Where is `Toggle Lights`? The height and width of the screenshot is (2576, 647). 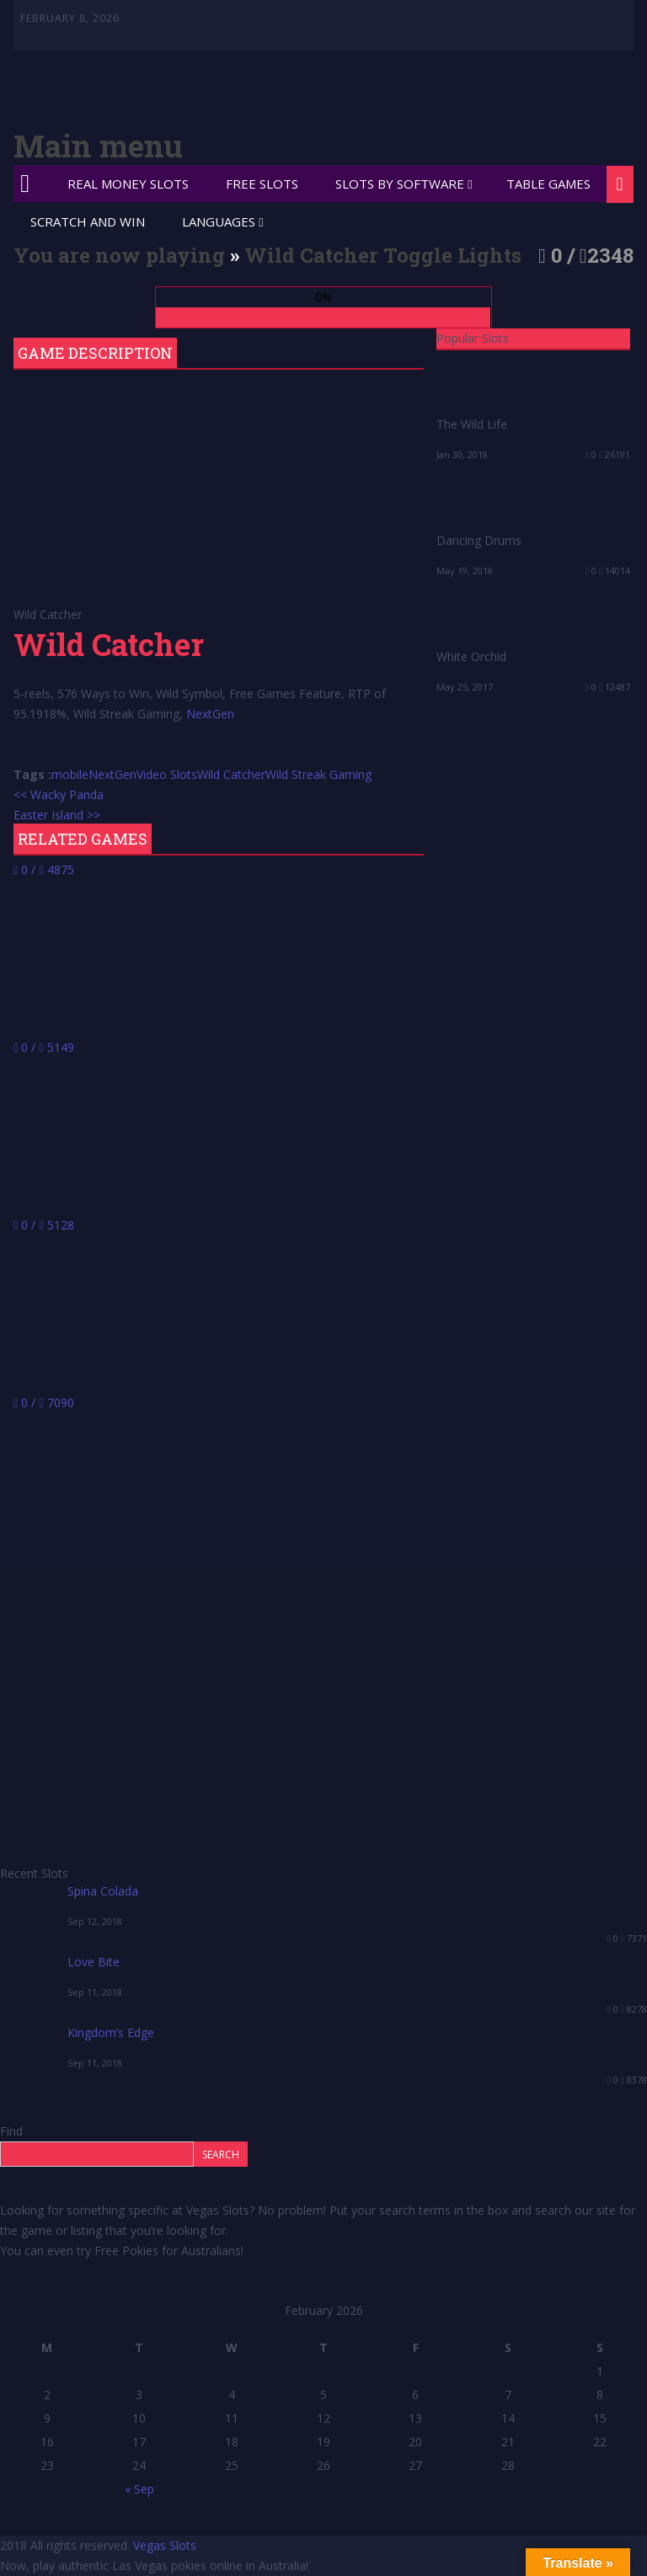 Toggle Lights is located at coordinates (452, 255).